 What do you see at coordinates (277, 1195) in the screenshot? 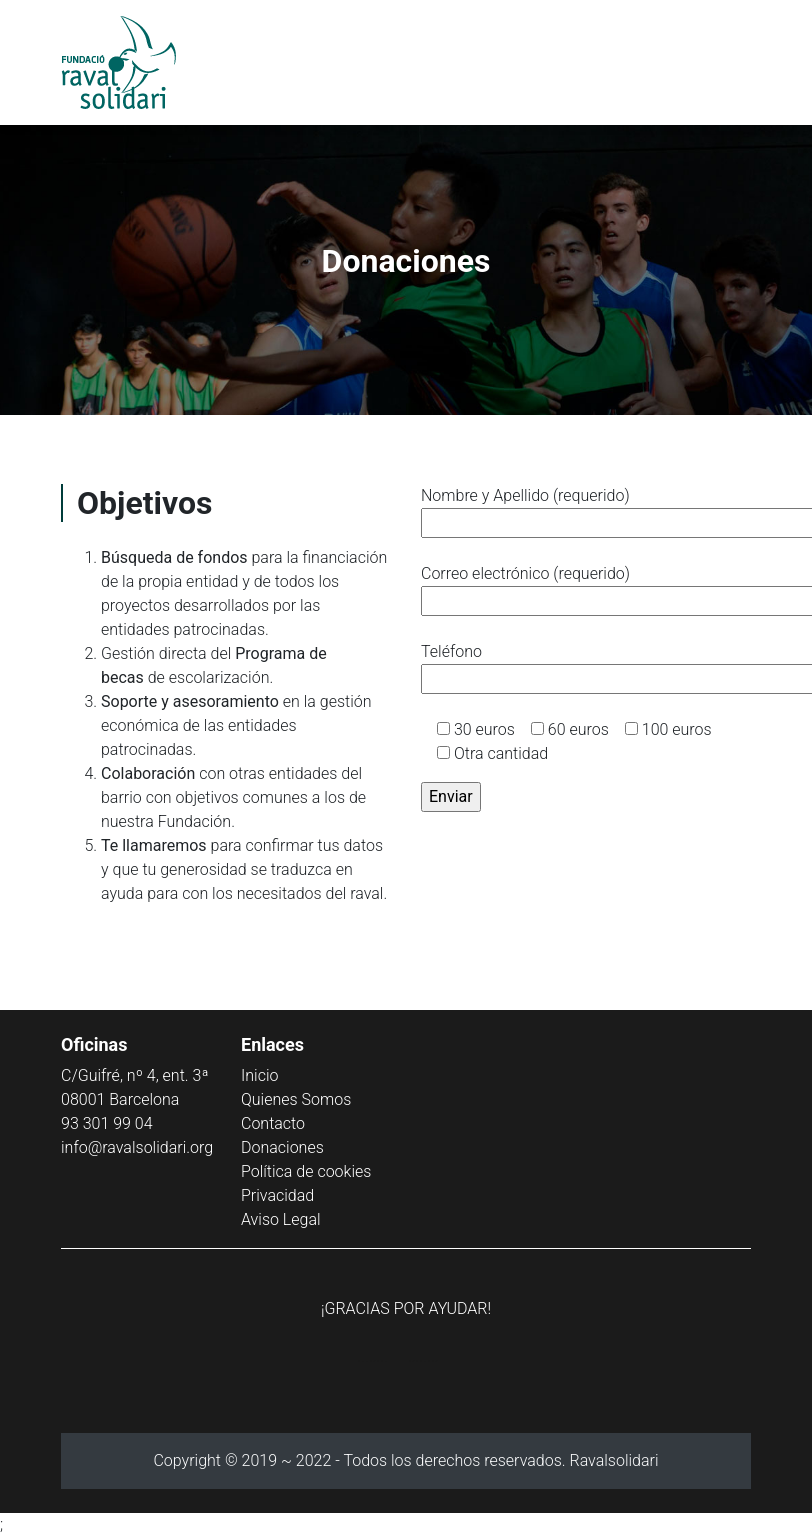
I see `Privacidad` at bounding box center [277, 1195].